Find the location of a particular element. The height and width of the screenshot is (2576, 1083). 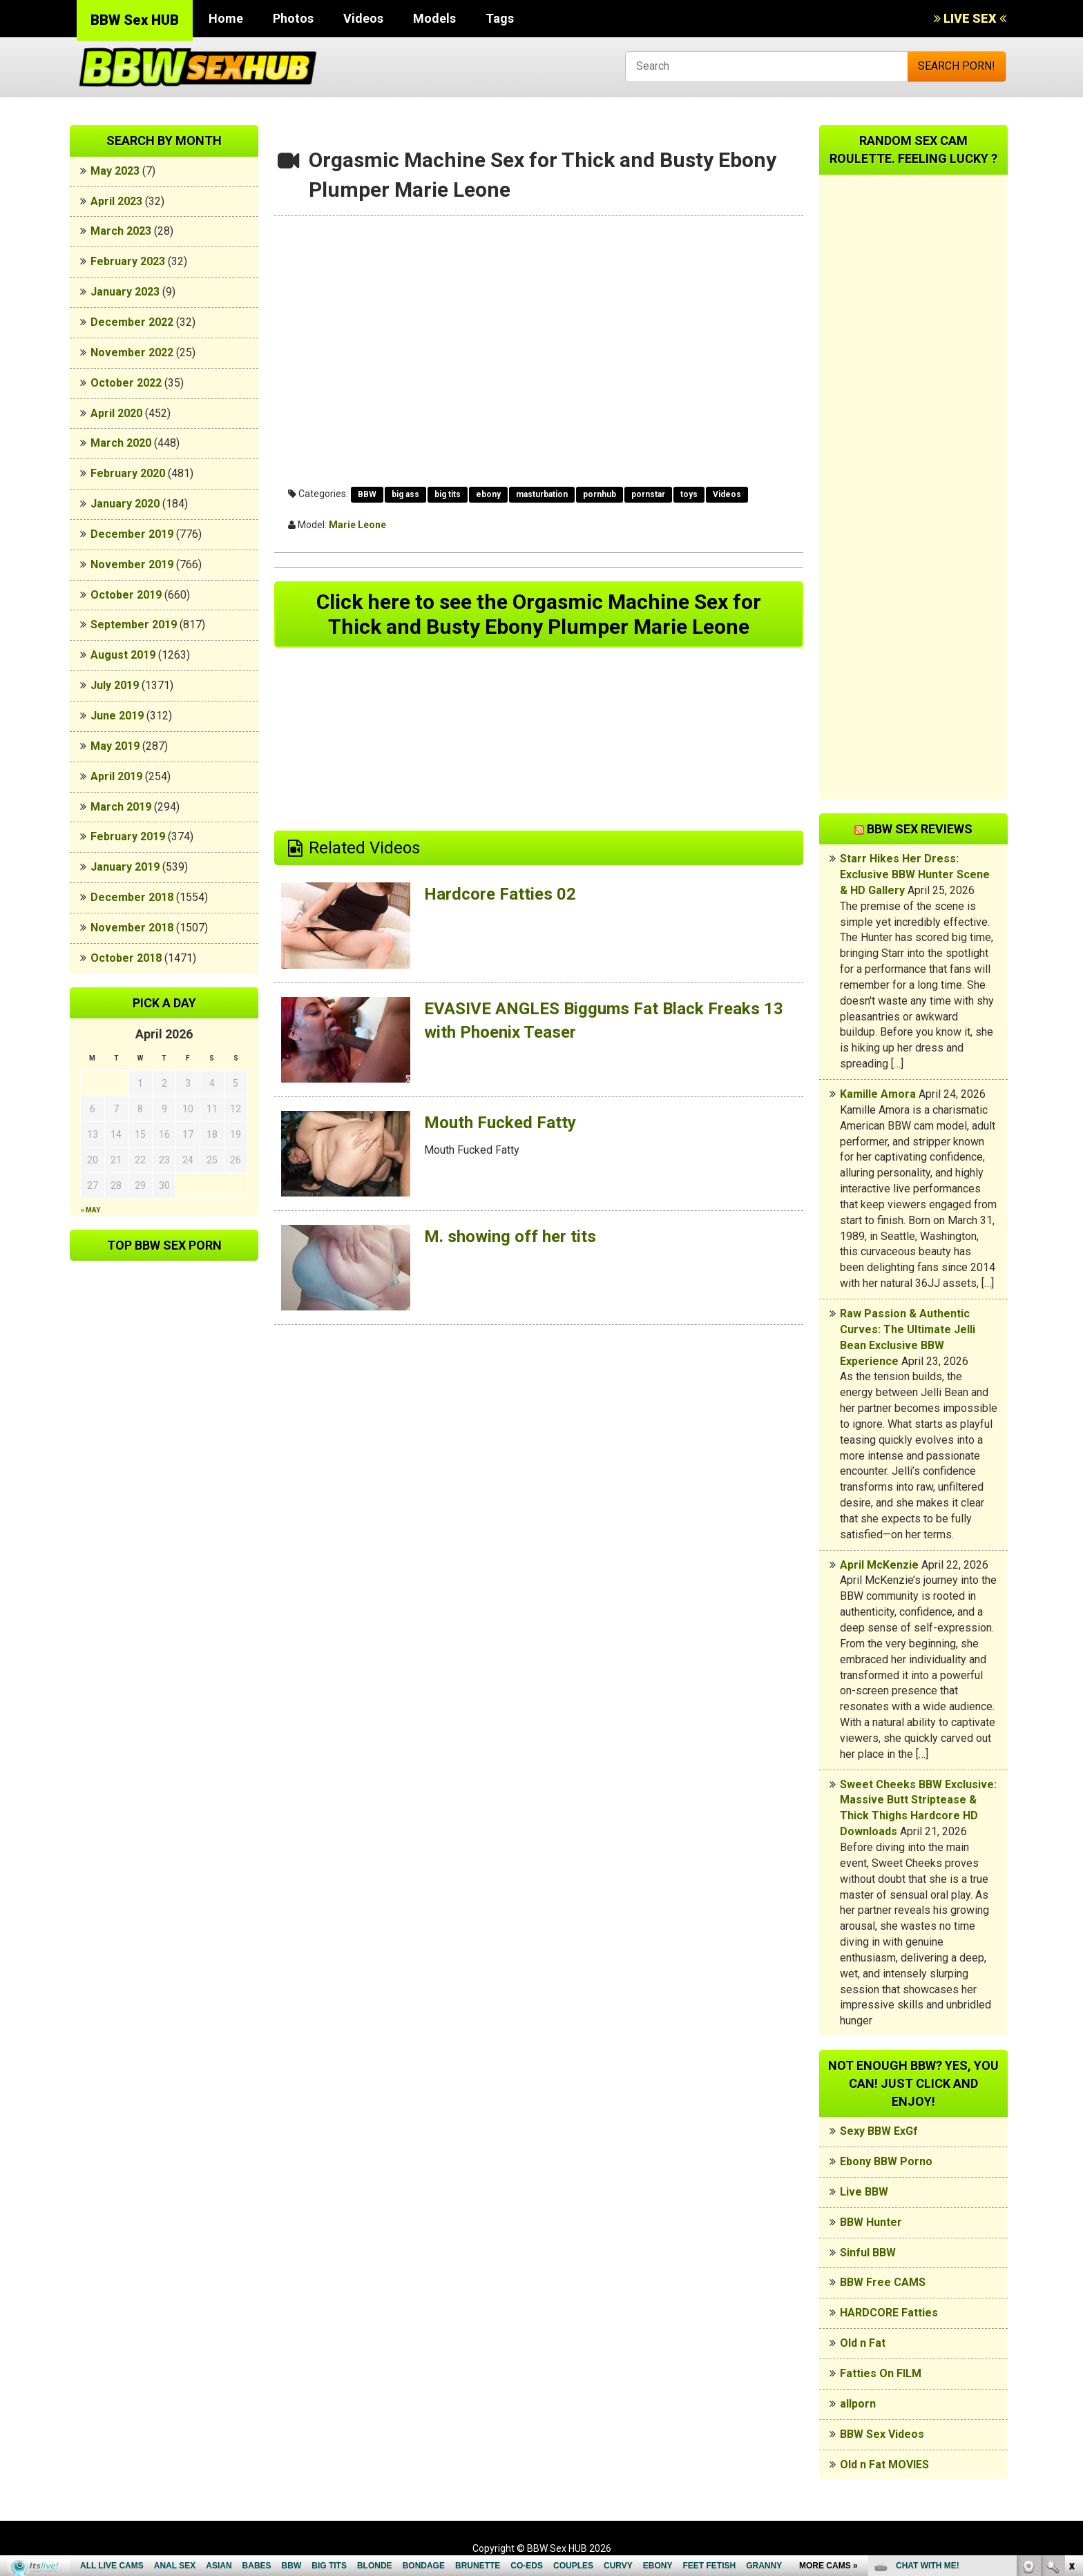

November 2022 is located at coordinates (131, 352).